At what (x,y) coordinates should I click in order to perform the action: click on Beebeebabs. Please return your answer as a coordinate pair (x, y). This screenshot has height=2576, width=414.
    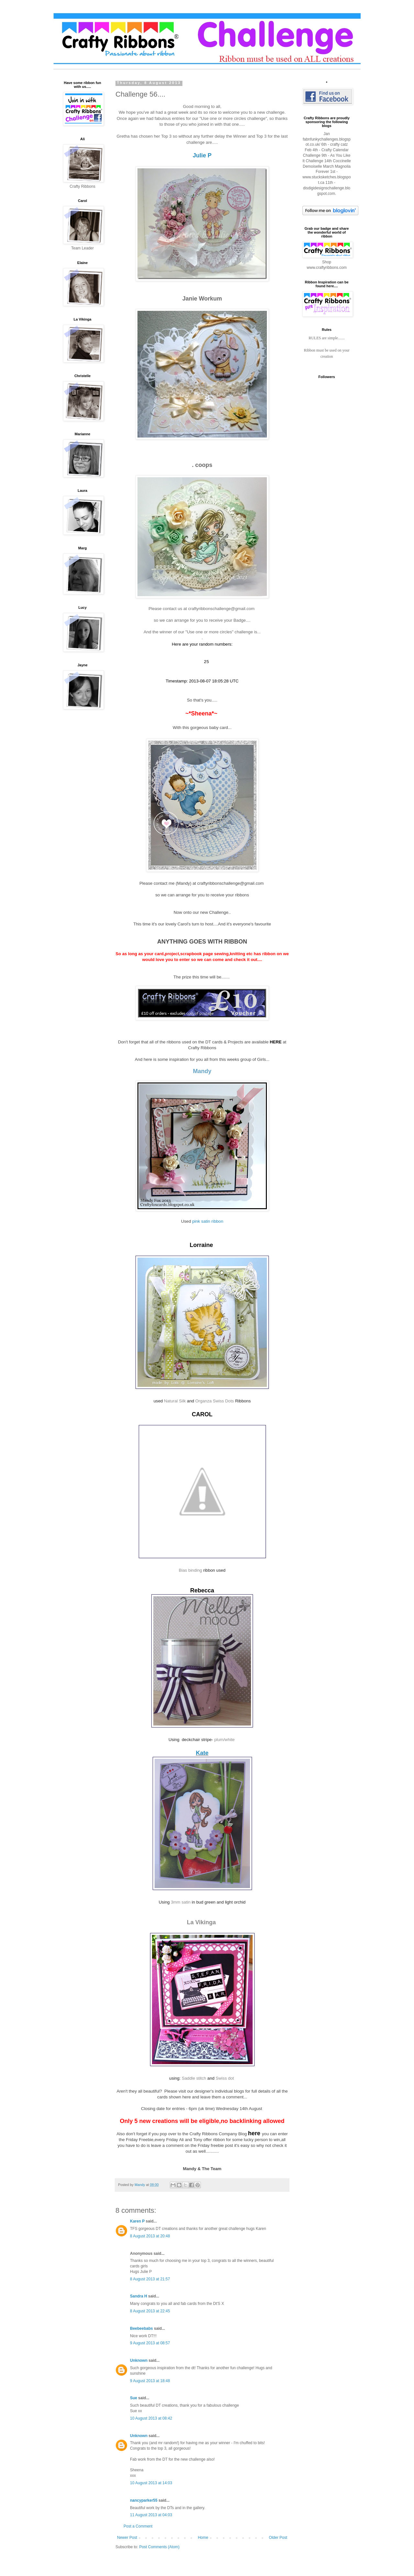
    Looking at the image, I should click on (141, 2330).